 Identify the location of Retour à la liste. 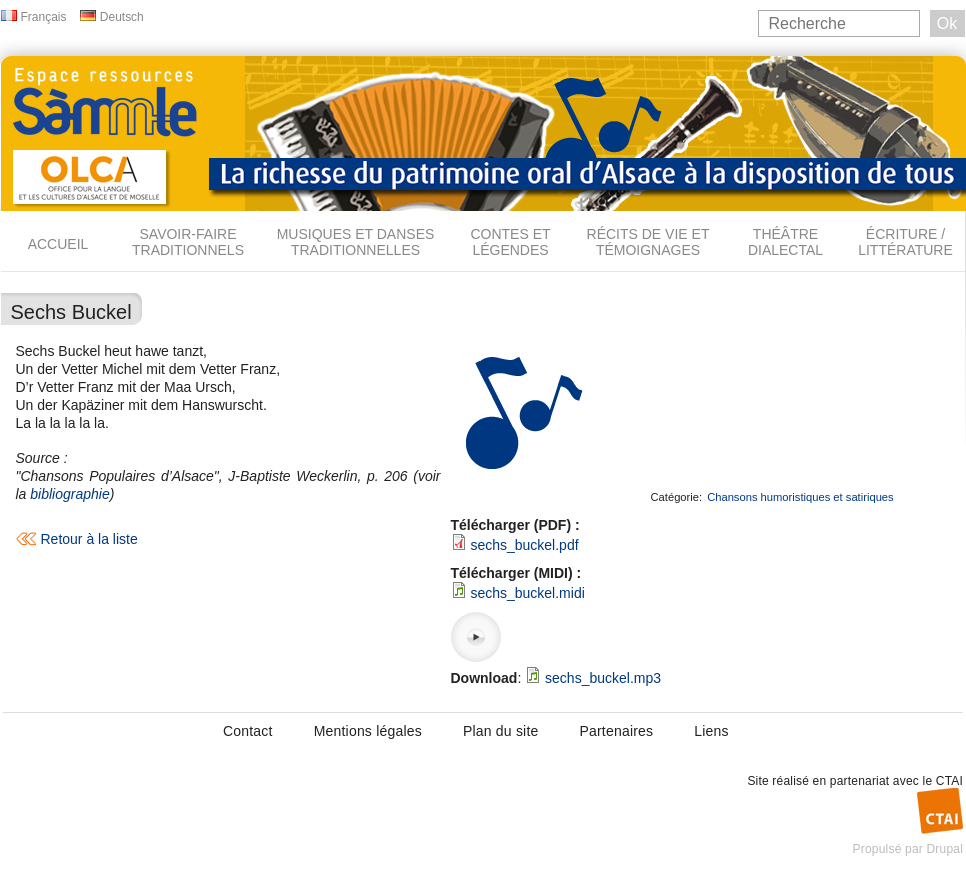
(89, 539).